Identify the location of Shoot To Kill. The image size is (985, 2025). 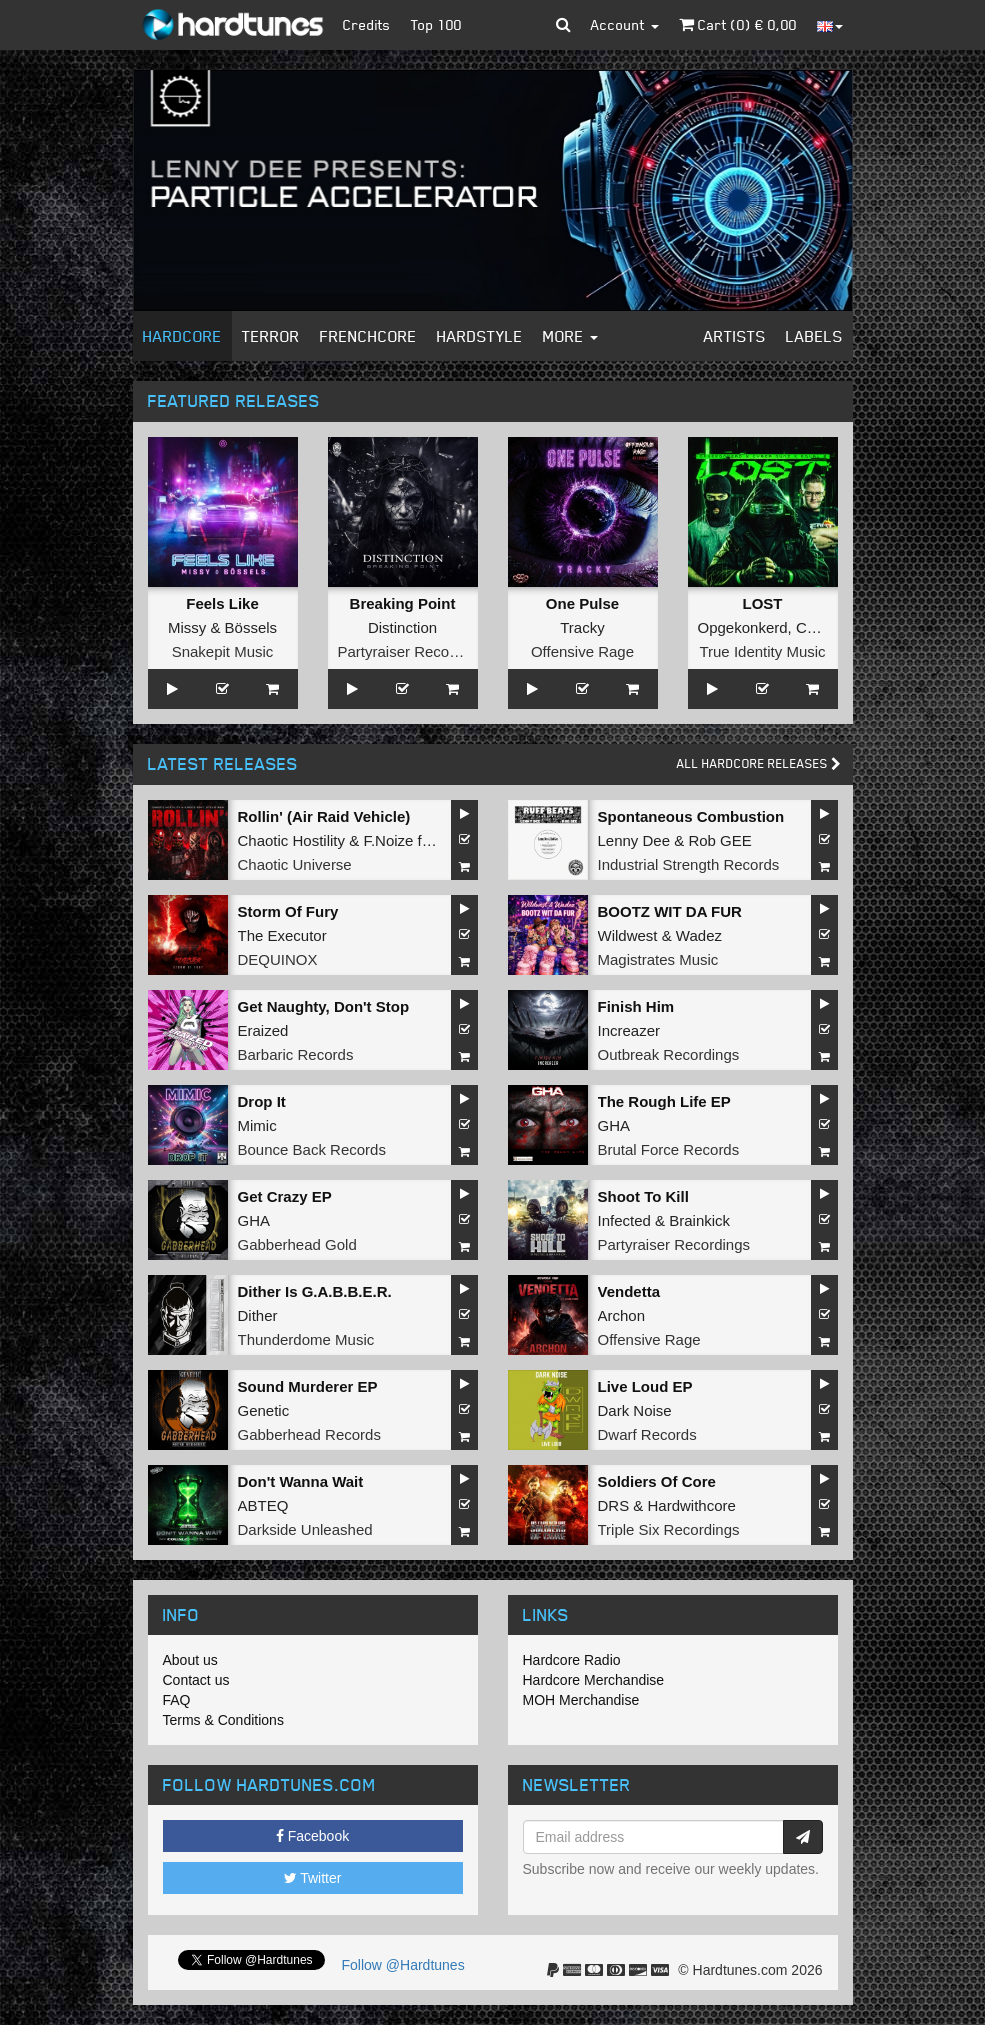
(643, 1196).